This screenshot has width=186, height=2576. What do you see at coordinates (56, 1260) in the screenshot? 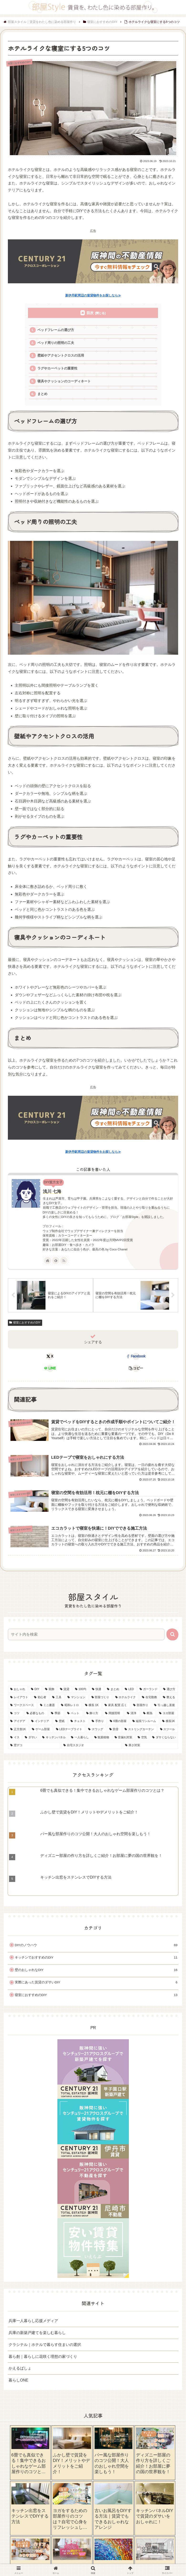
I see `[feedlyで更新情報を購読]` at bounding box center [56, 1260].